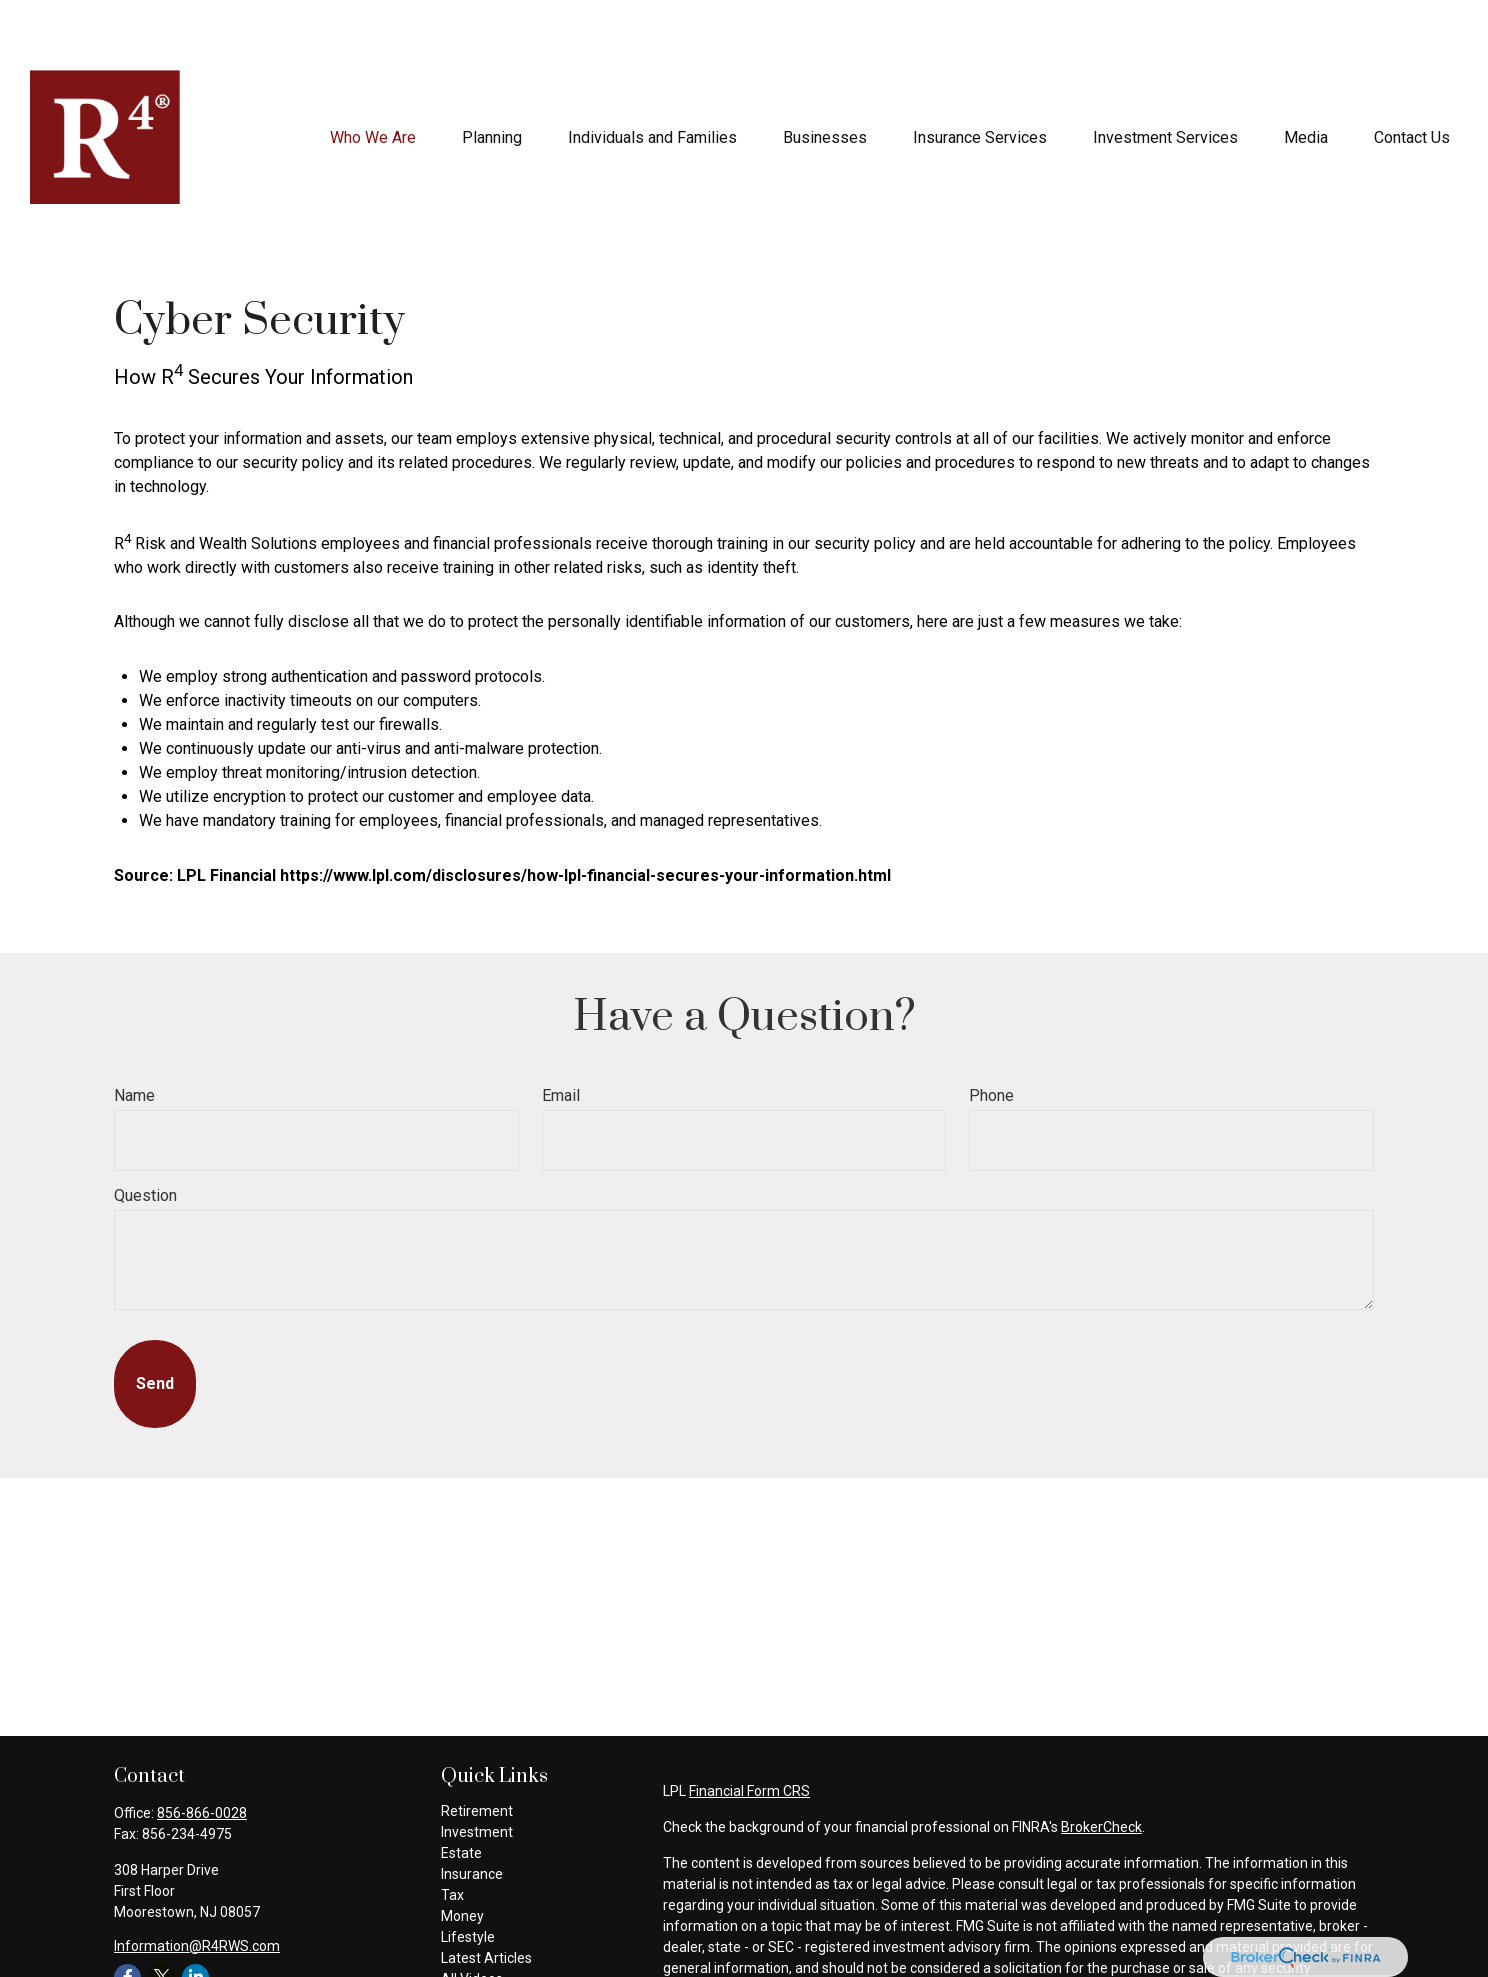 The height and width of the screenshot is (1977, 1488). Describe the element at coordinates (373, 77) in the screenshot. I see `[button]` at that location.